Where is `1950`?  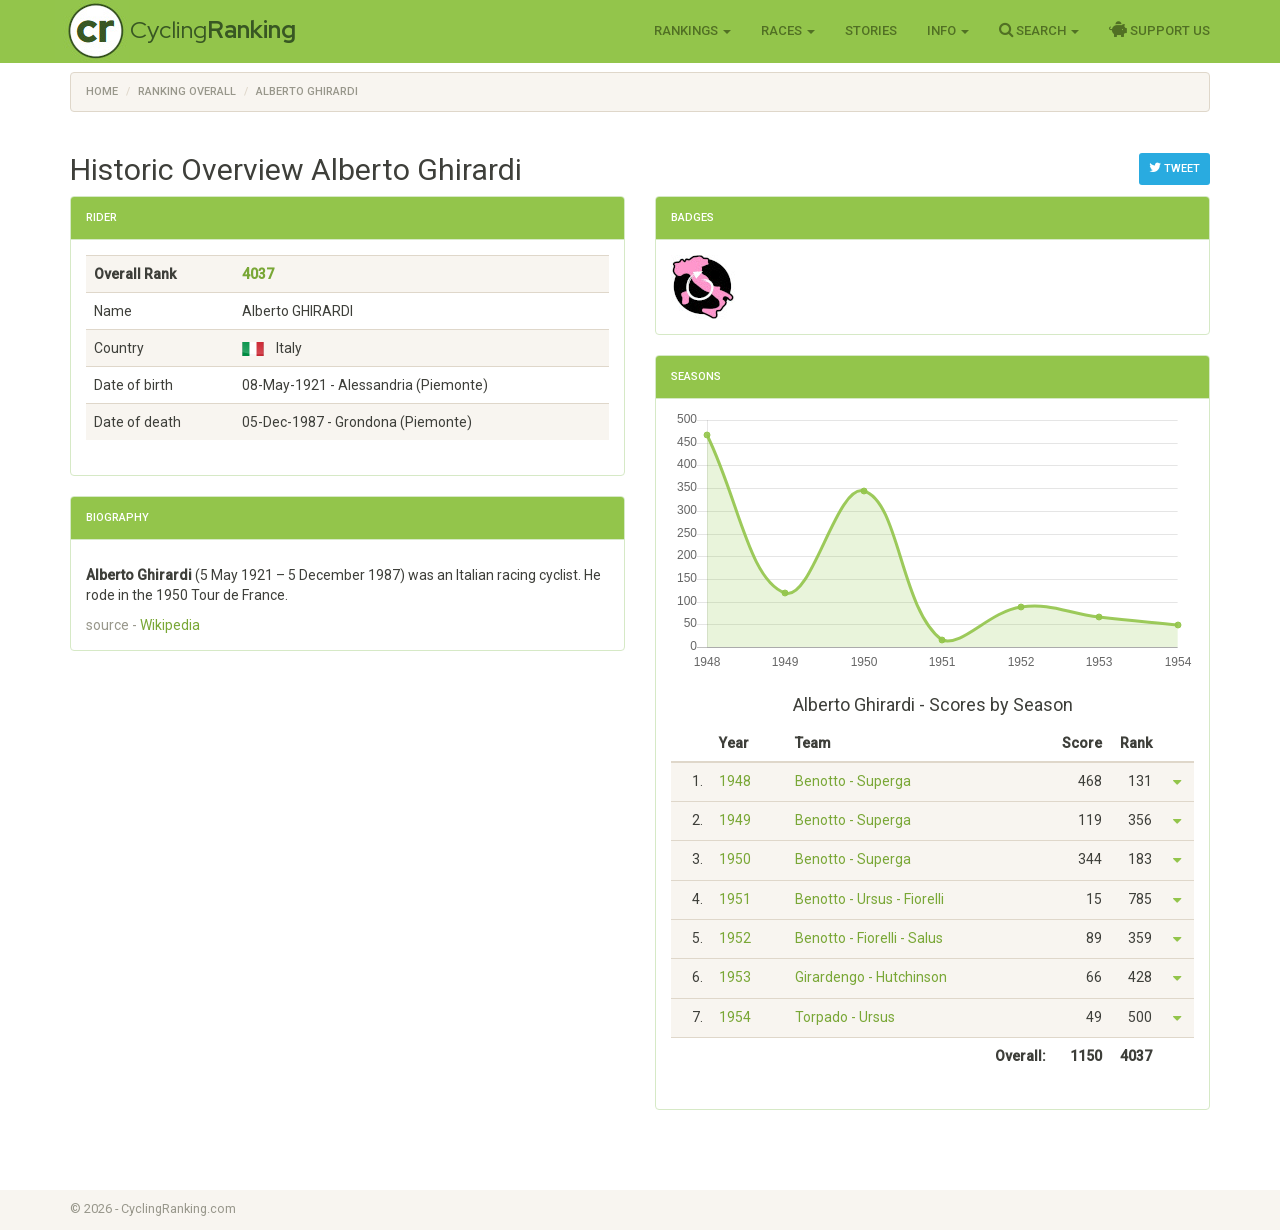 1950 is located at coordinates (735, 859).